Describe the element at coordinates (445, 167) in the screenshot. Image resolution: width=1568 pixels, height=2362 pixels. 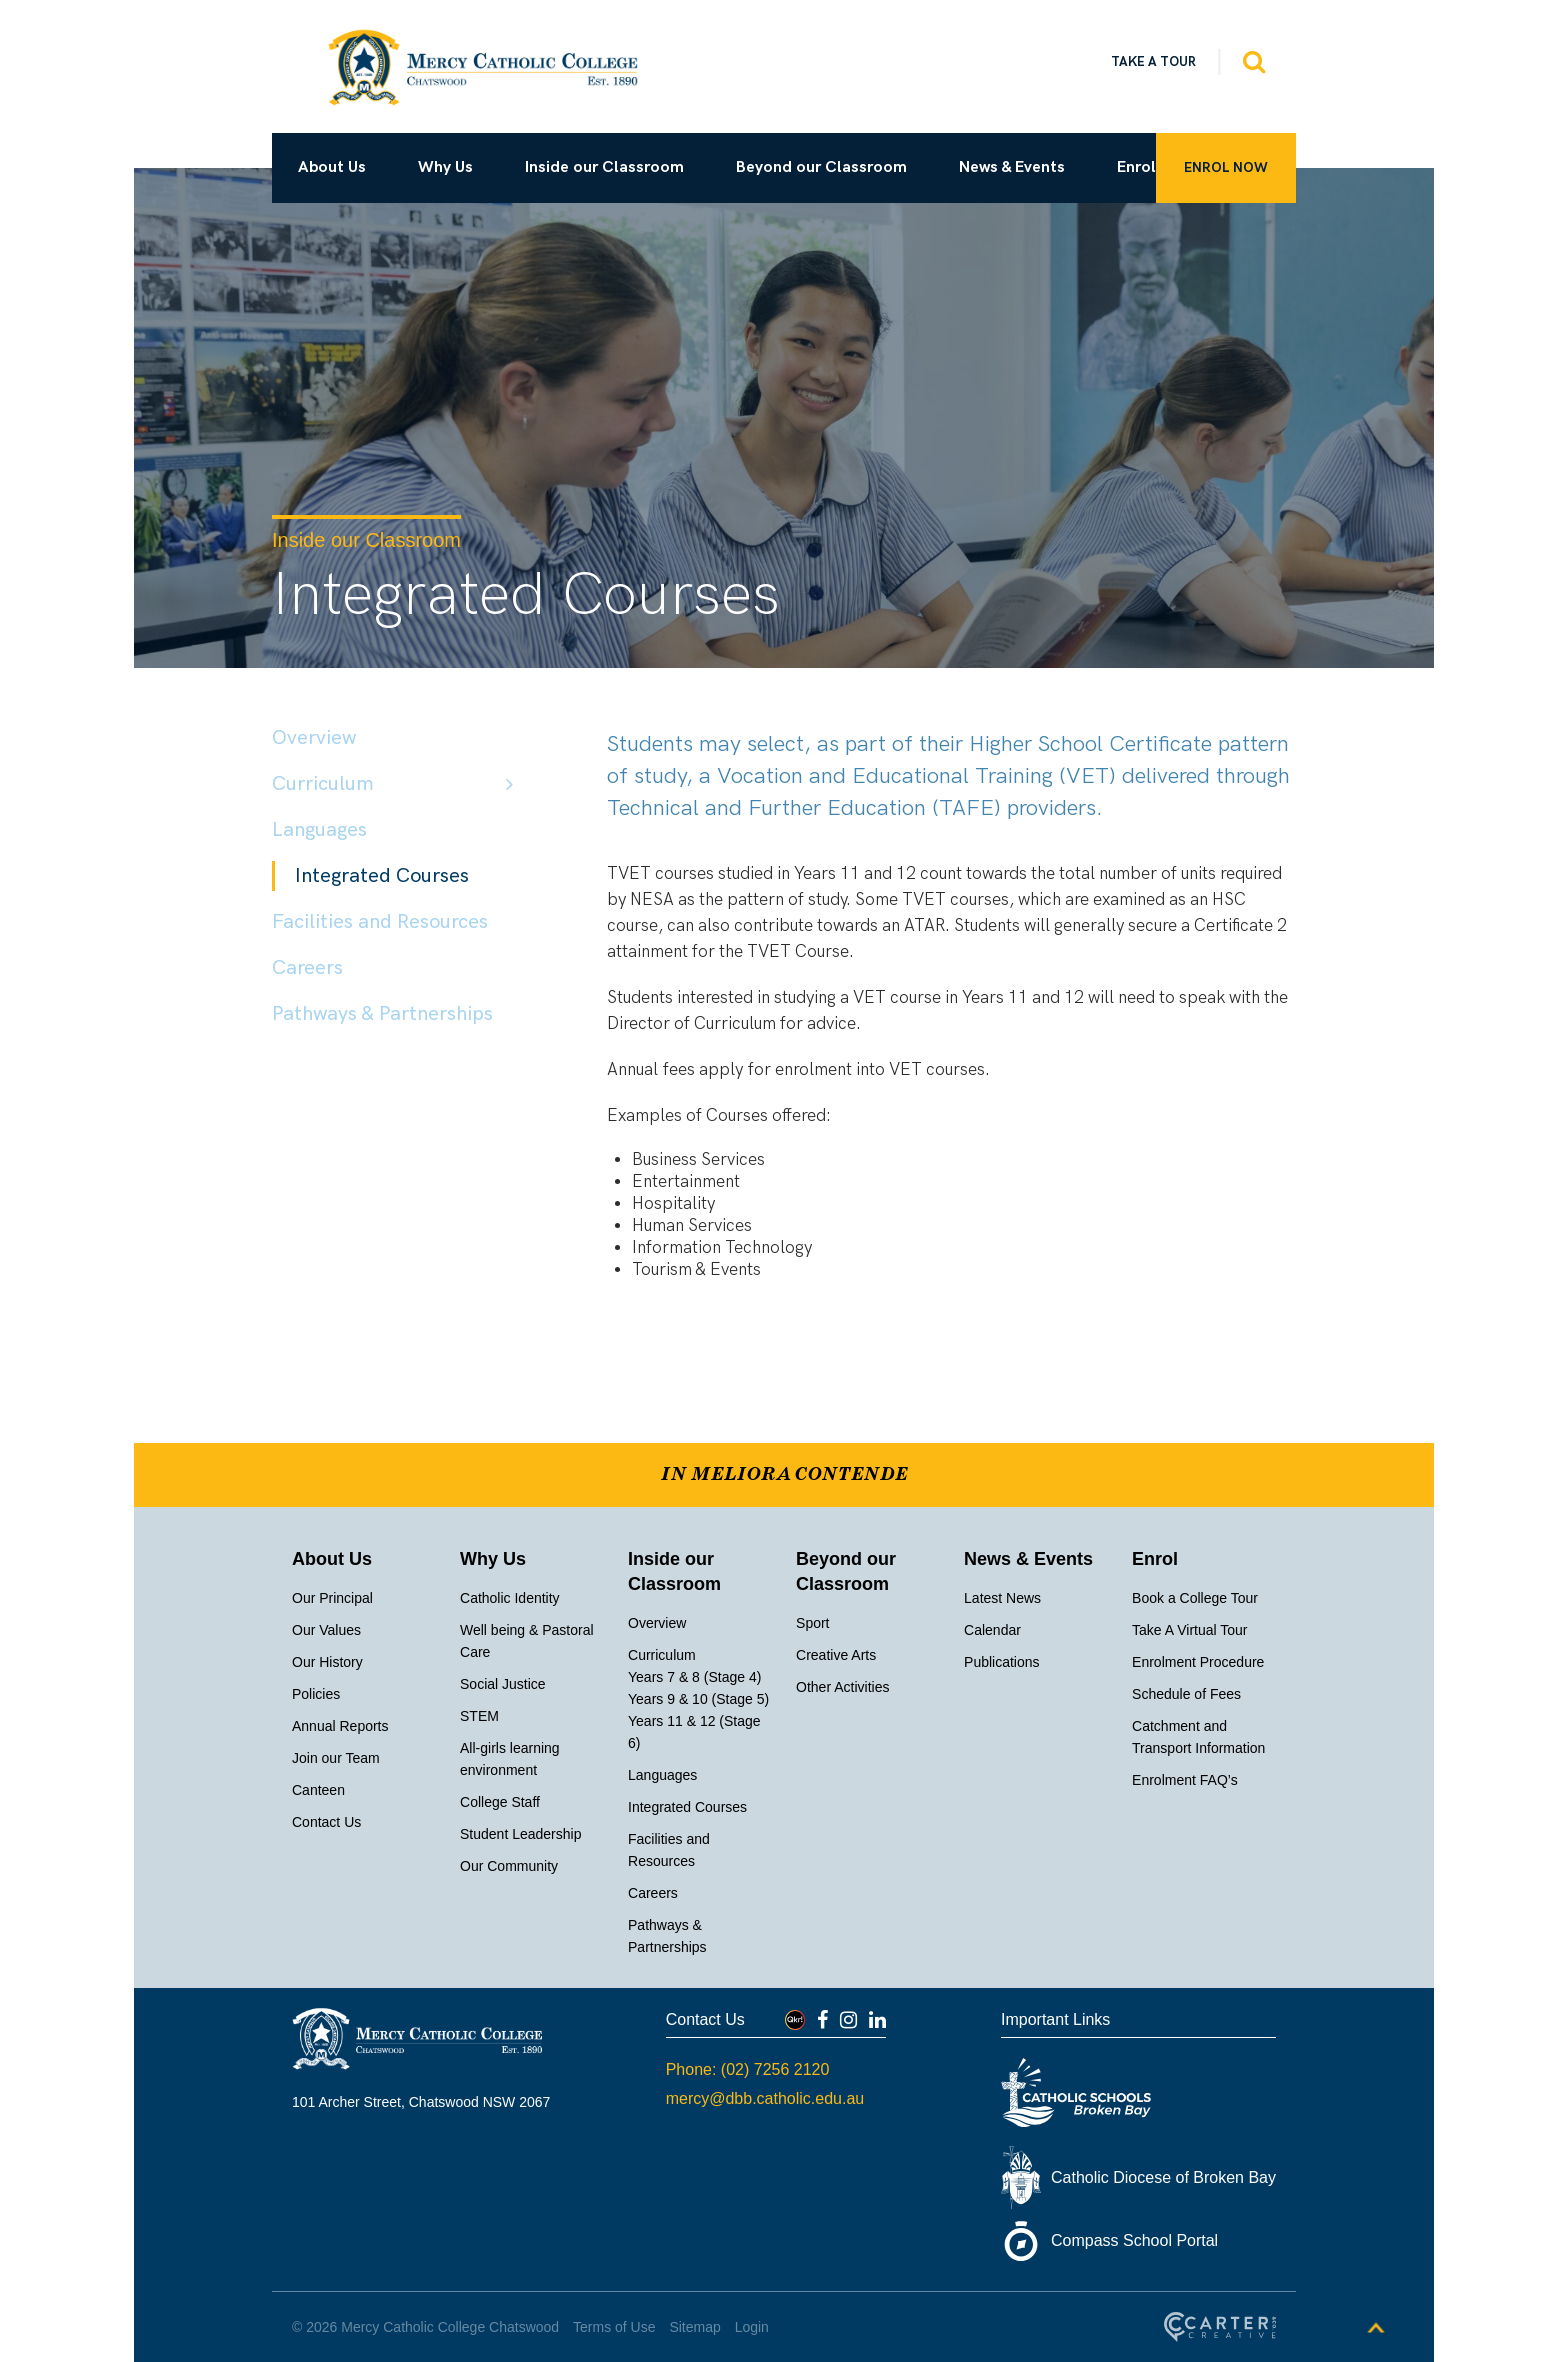
I see `Why Us` at that location.